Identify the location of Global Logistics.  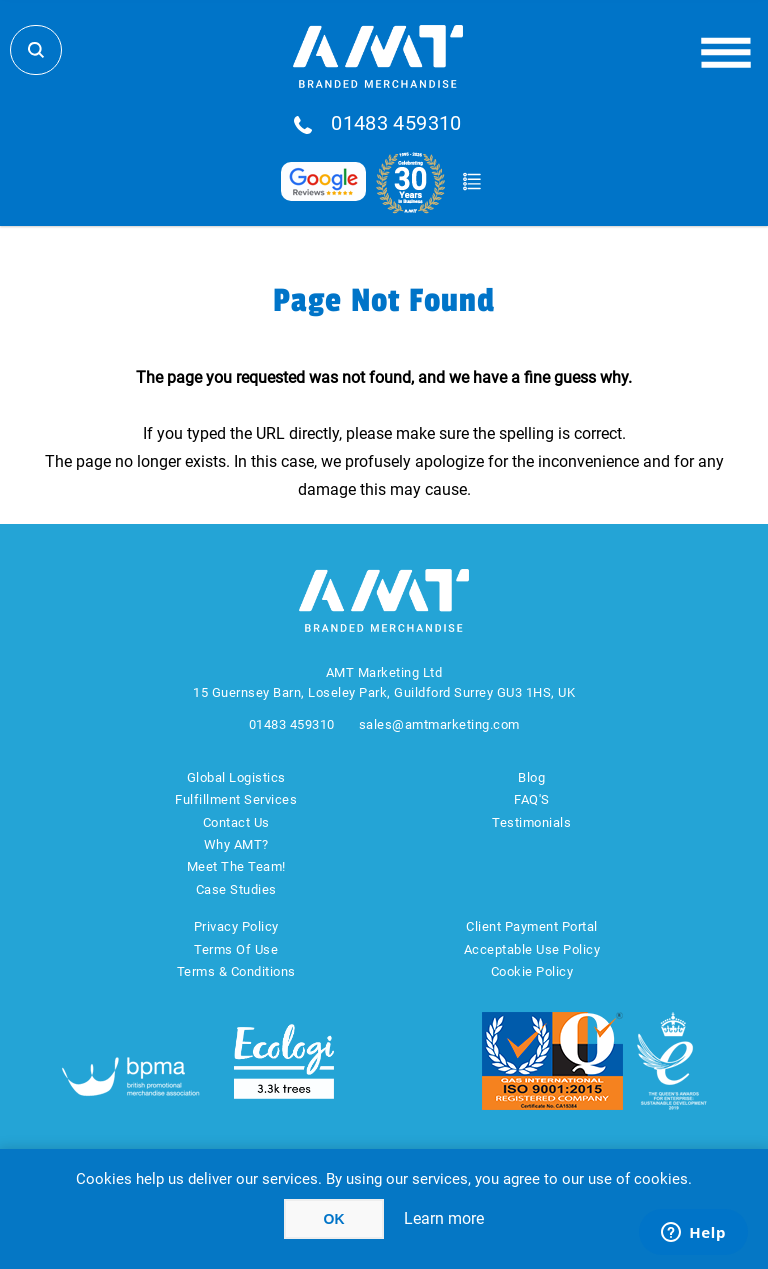
(236, 777).